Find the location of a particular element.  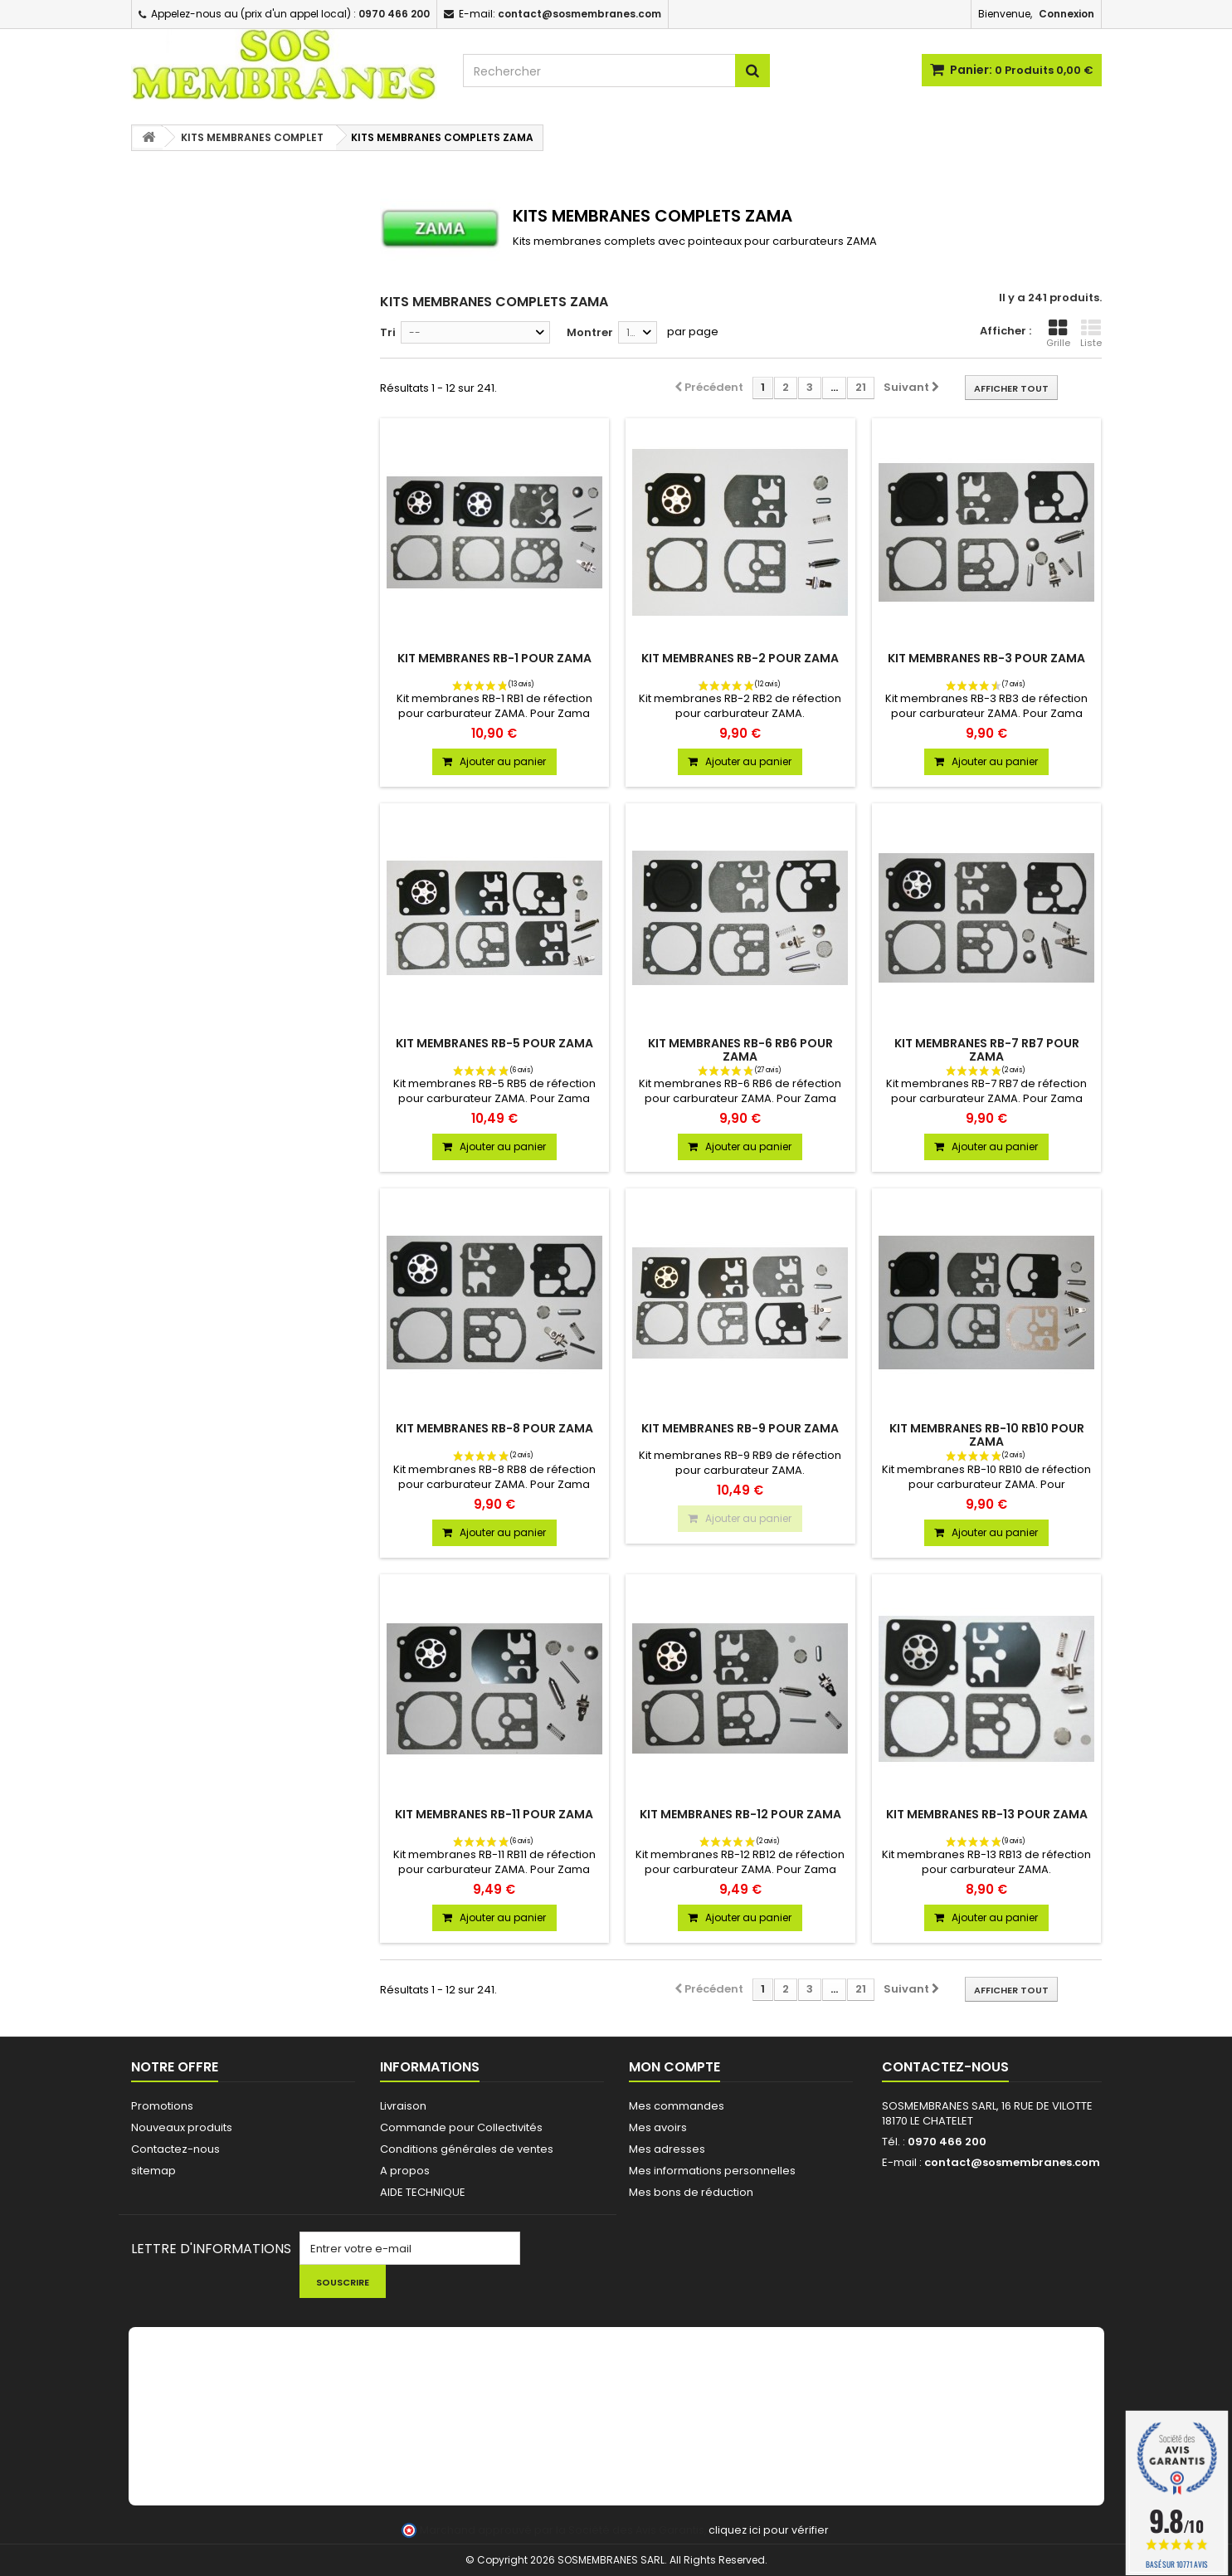

cliquez ici pour vérifier is located at coordinates (769, 2530).